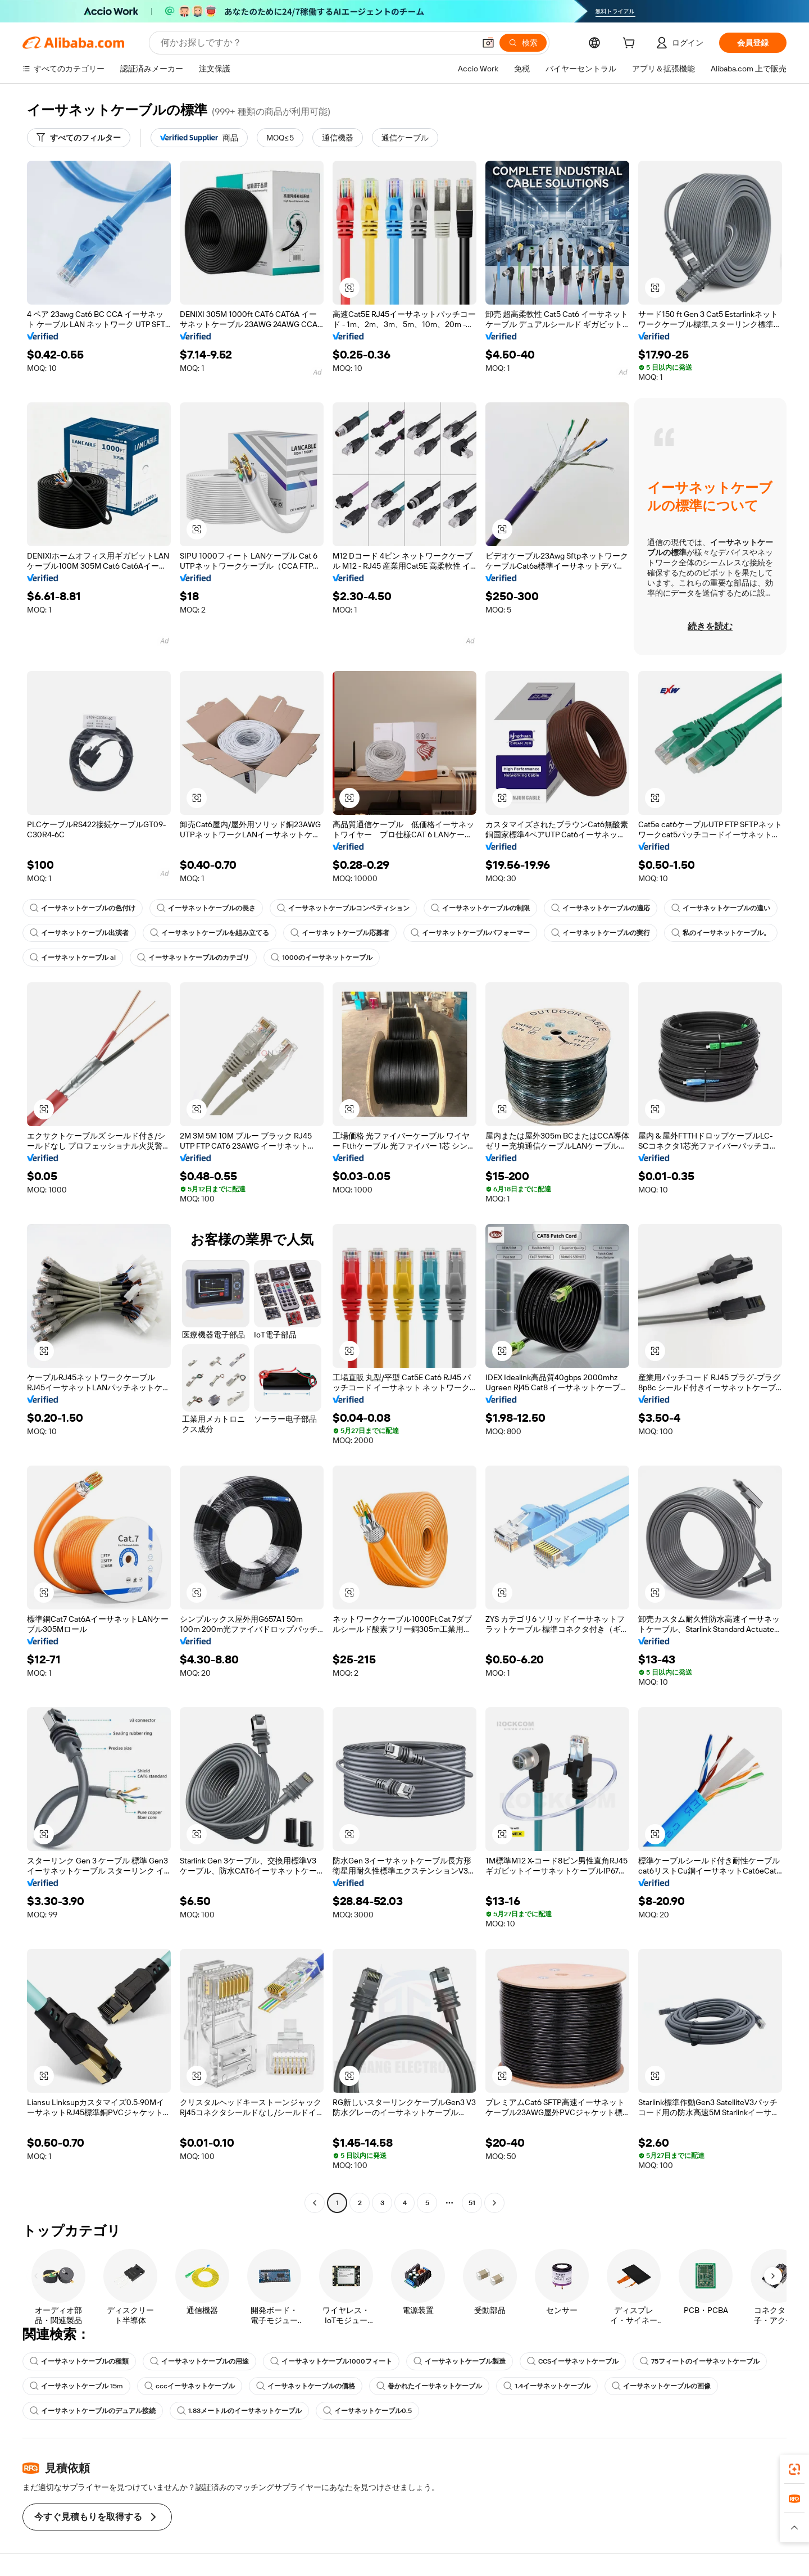 Image resolution: width=809 pixels, height=2576 pixels. What do you see at coordinates (459, 2361) in the screenshot?
I see `イーサネットケーブル製造` at bounding box center [459, 2361].